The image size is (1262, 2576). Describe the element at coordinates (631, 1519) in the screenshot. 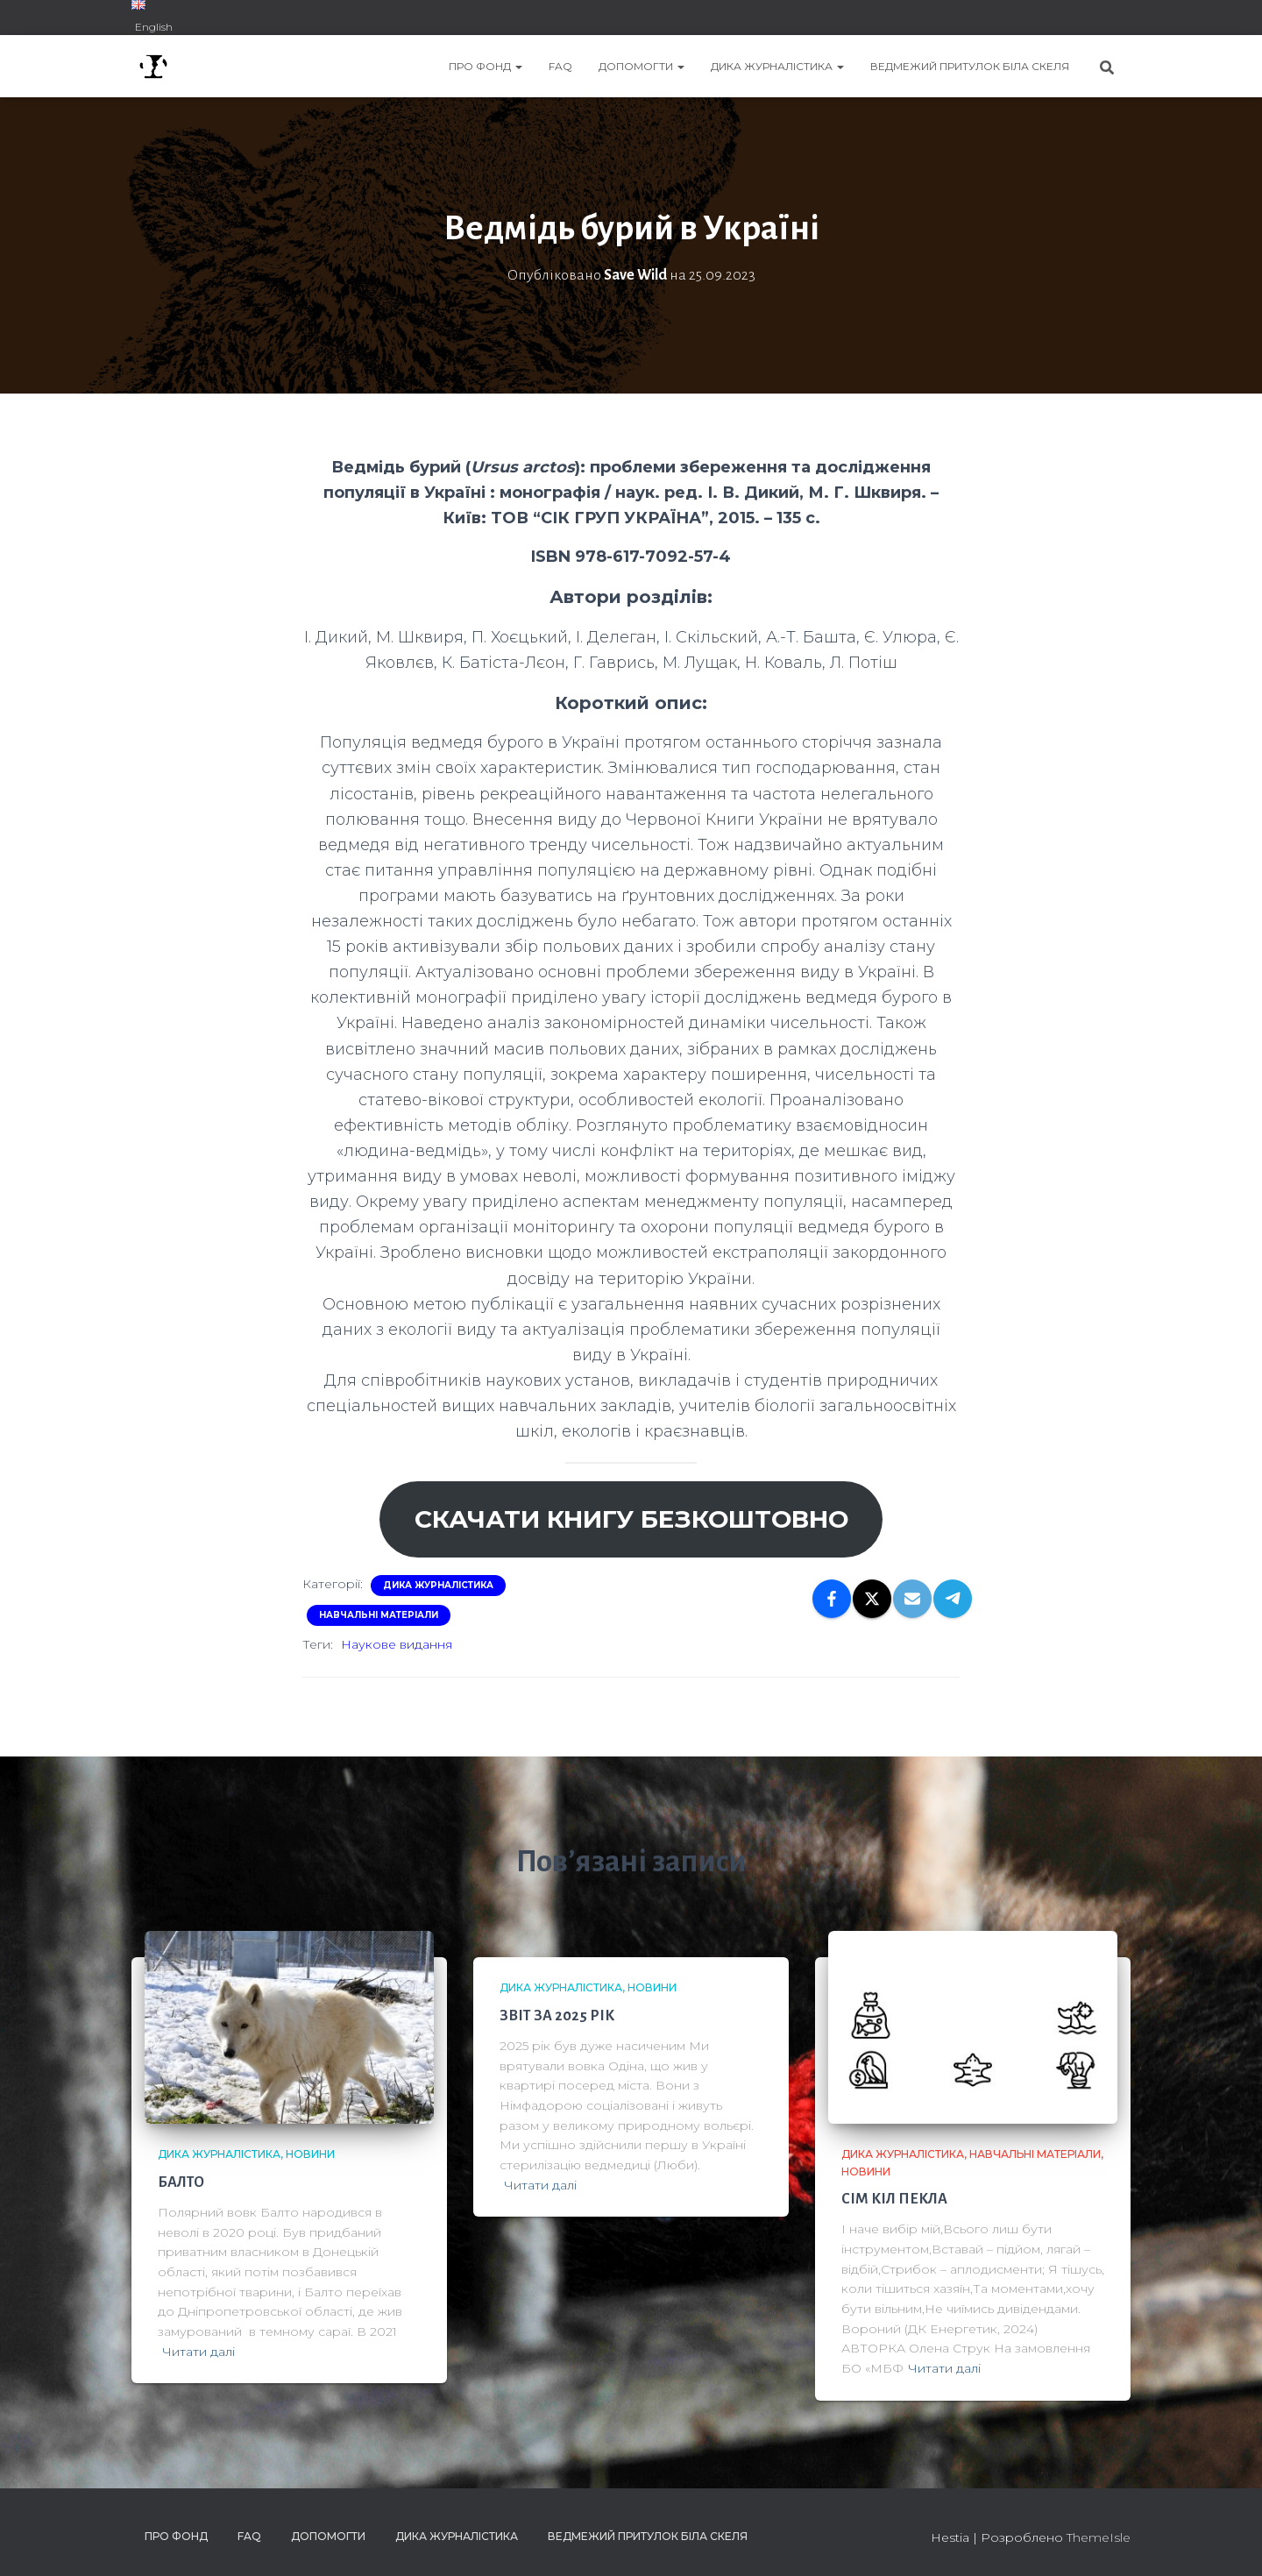

I see `Скачати книгу безкоштовно` at that location.